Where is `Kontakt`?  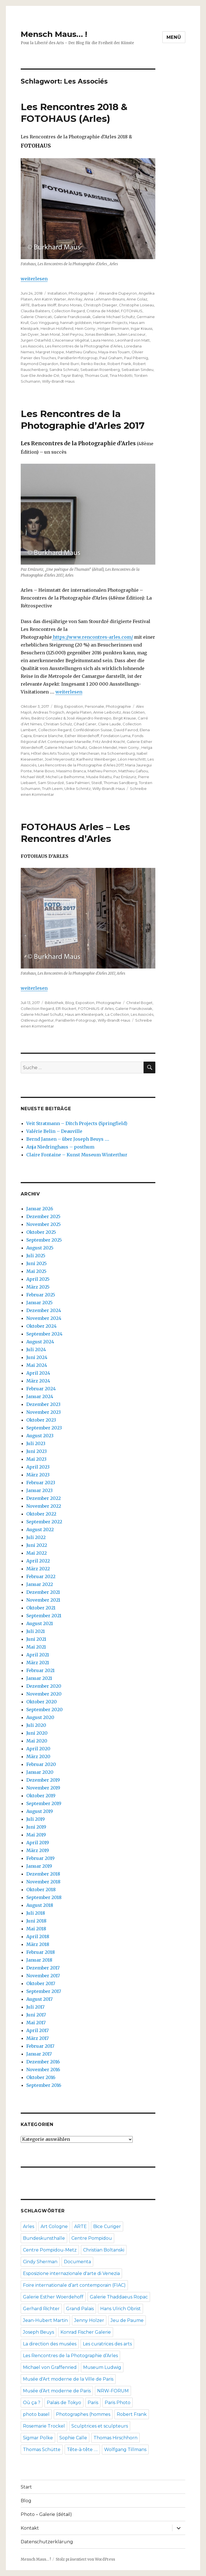
Kontakt is located at coordinates (30, 2528).